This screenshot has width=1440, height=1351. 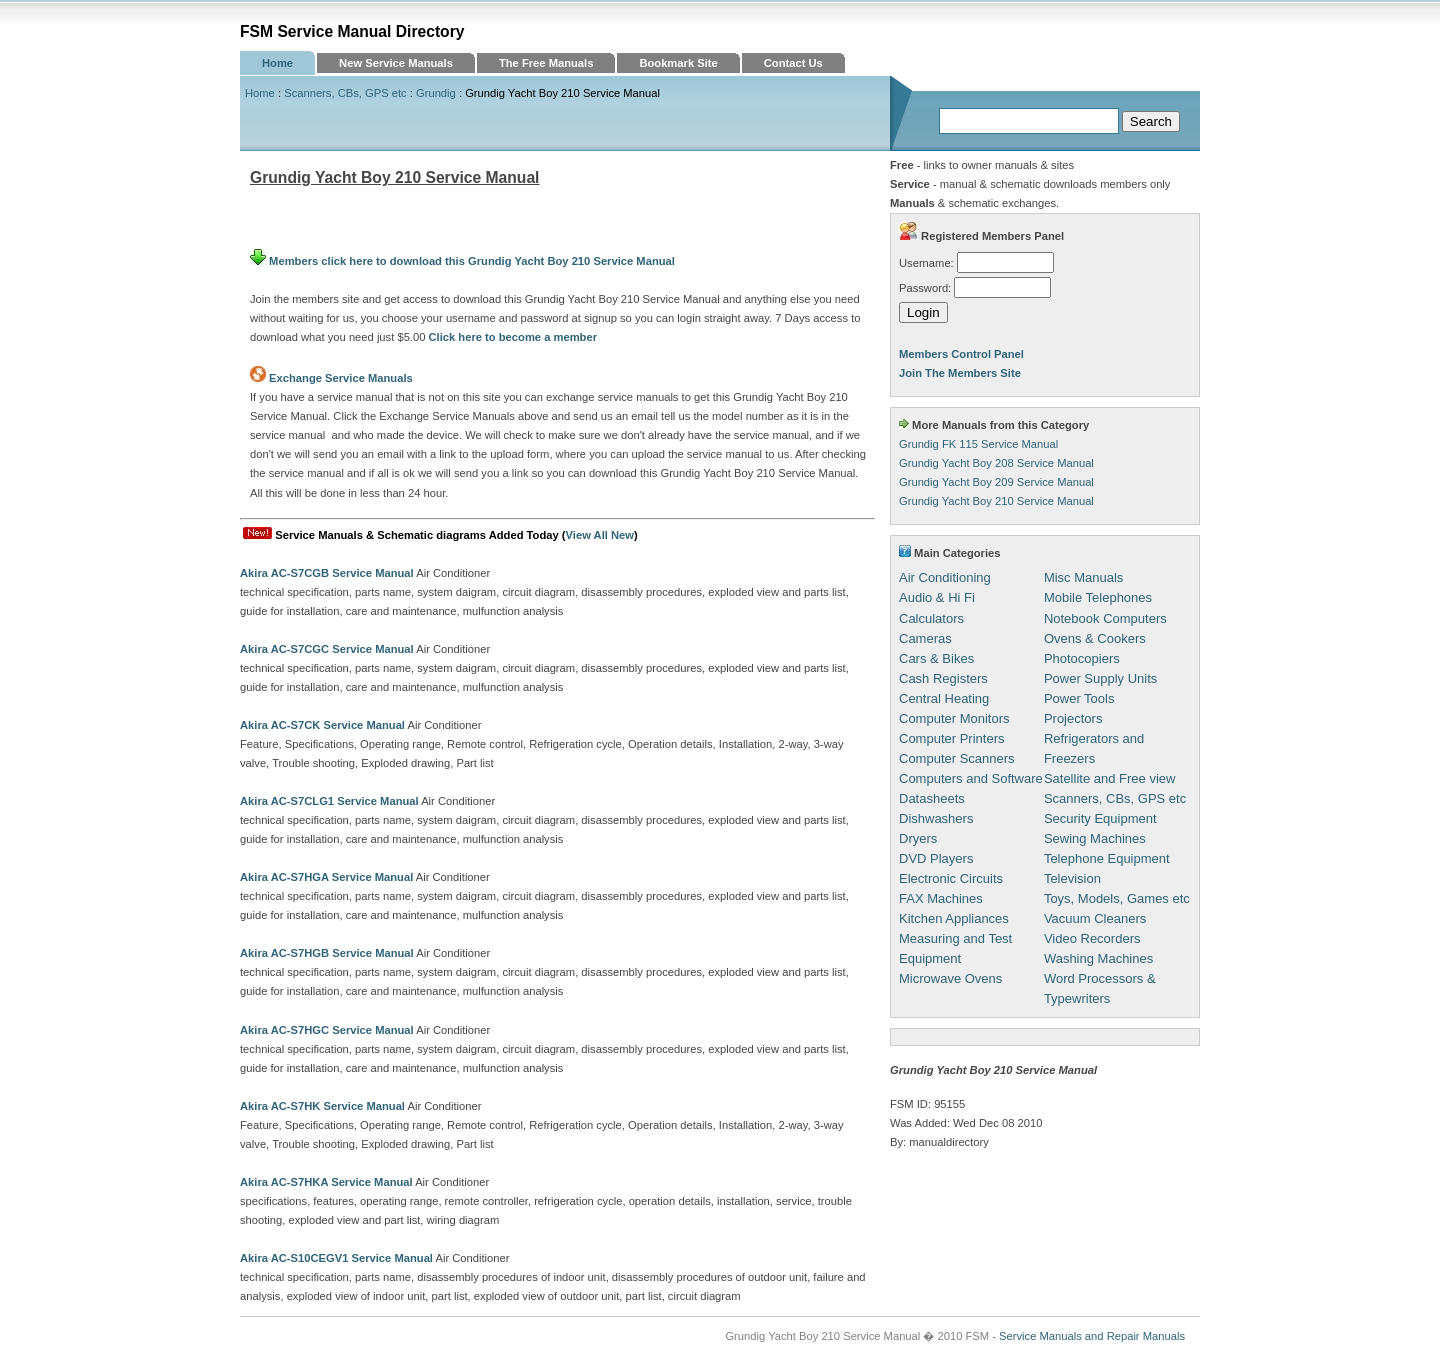 I want to click on Join The Members Site, so click(x=960, y=373).